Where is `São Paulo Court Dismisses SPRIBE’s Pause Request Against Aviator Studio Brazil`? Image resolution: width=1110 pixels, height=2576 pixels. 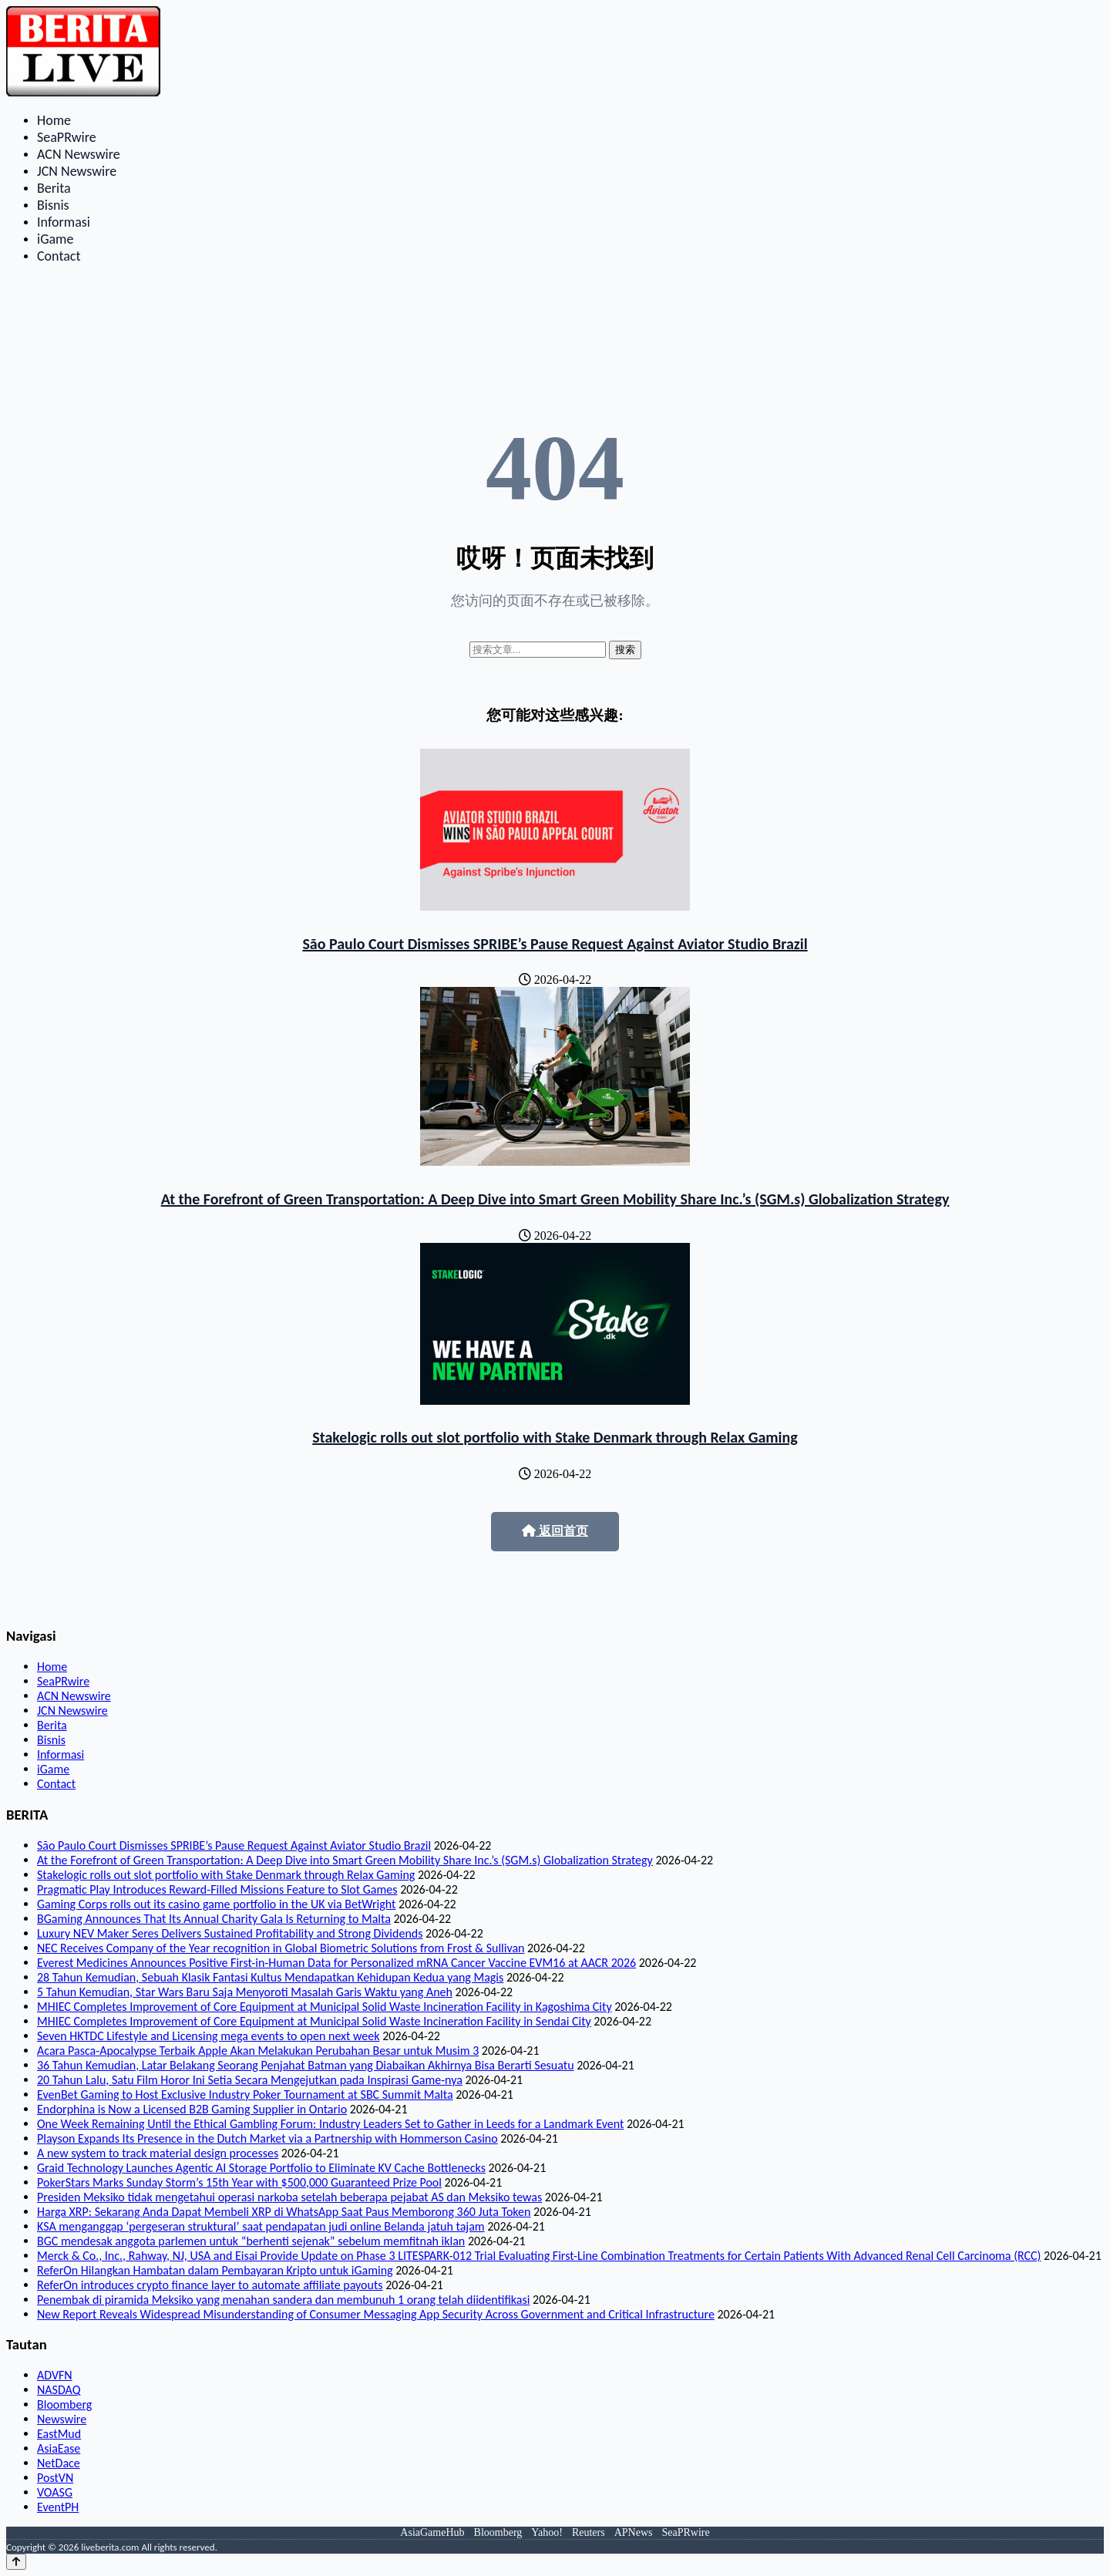 São Paulo Court Dismisses SPRIBE’s Pause Request Against Aviator Studio Brazil is located at coordinates (554, 943).